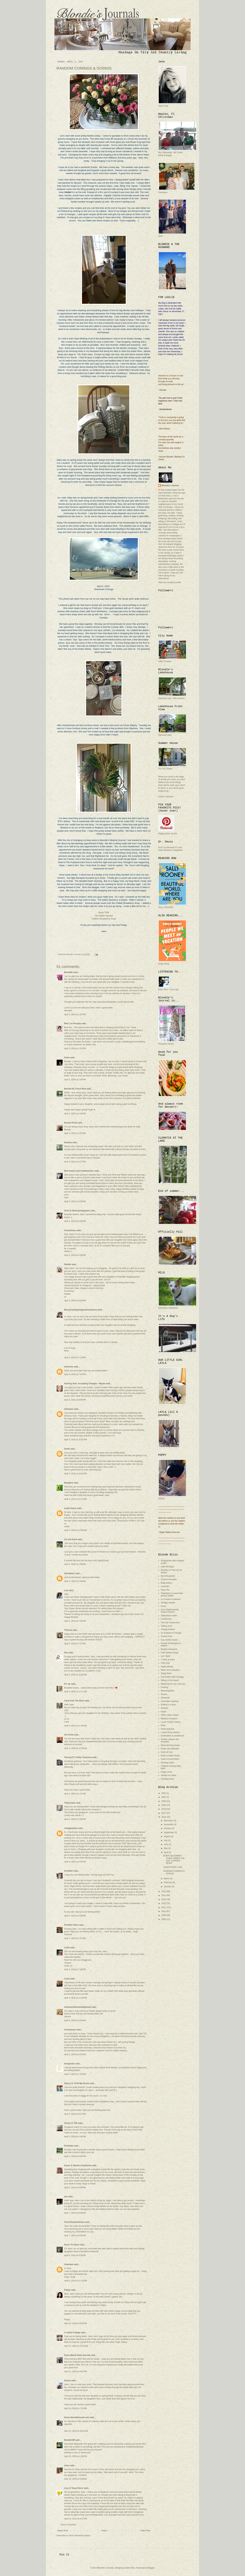  Describe the element at coordinates (164, 1899) in the screenshot. I see `2013` at that location.